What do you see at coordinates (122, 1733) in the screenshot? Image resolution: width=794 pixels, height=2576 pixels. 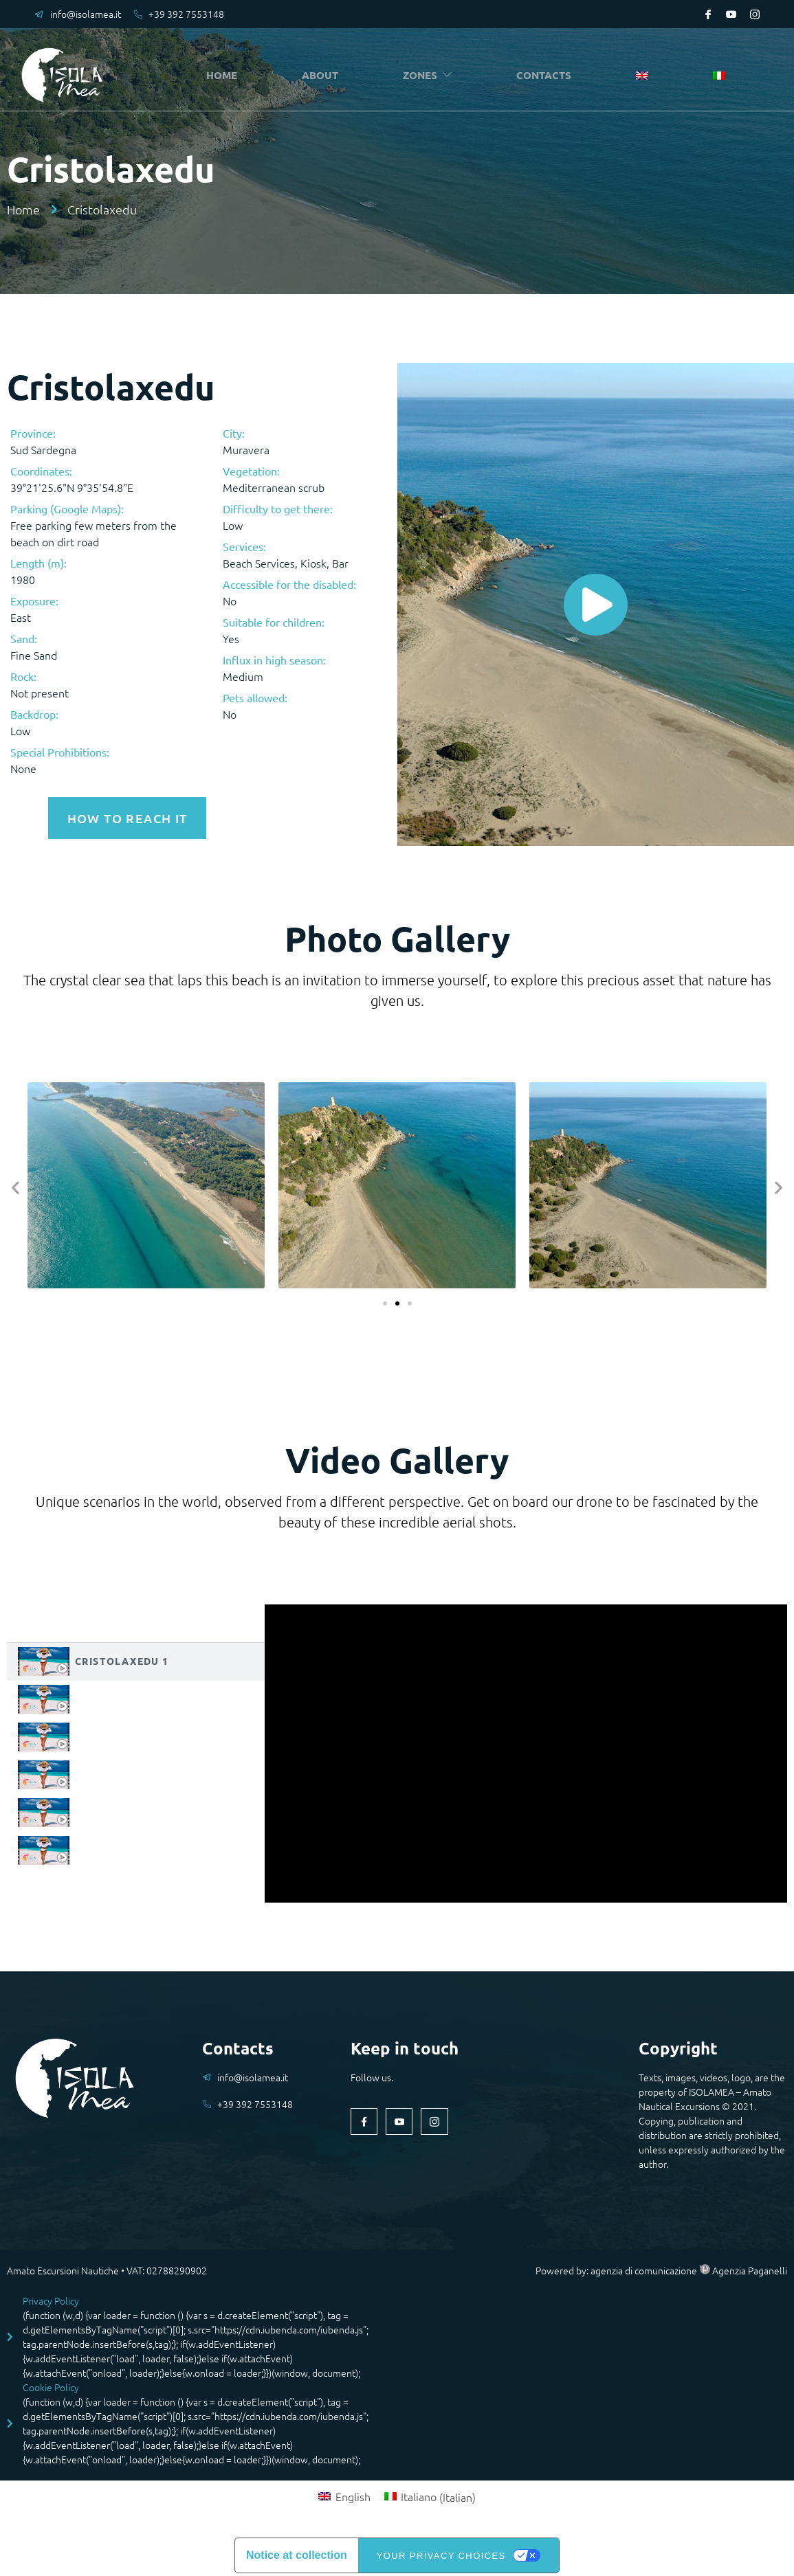 I see `Cristolaxedu 3` at bounding box center [122, 1733].